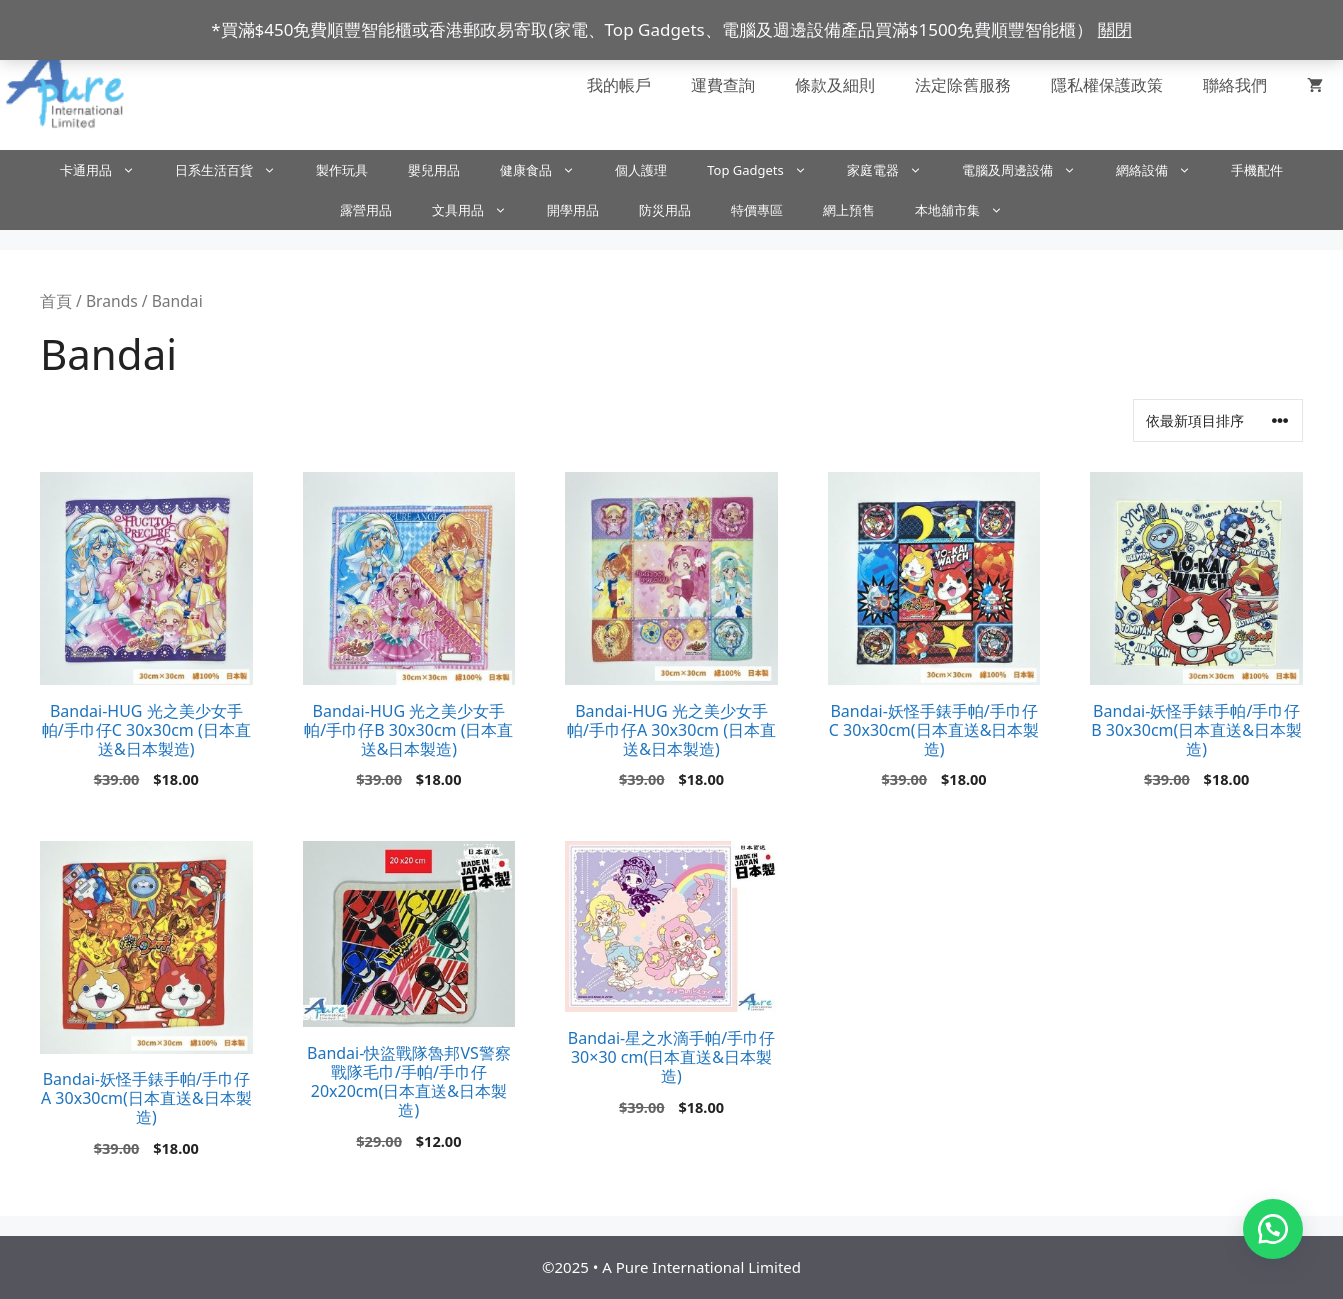 The width and height of the screenshot is (1343, 1299). What do you see at coordinates (767, 170) in the screenshot?
I see `Top Gadgets` at bounding box center [767, 170].